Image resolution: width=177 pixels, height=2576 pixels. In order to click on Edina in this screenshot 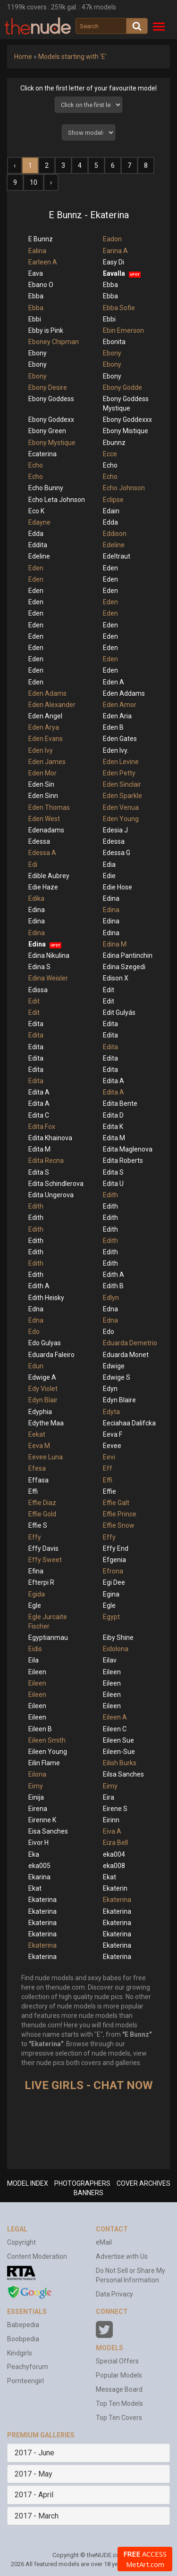, I will do `click(111, 898)`.